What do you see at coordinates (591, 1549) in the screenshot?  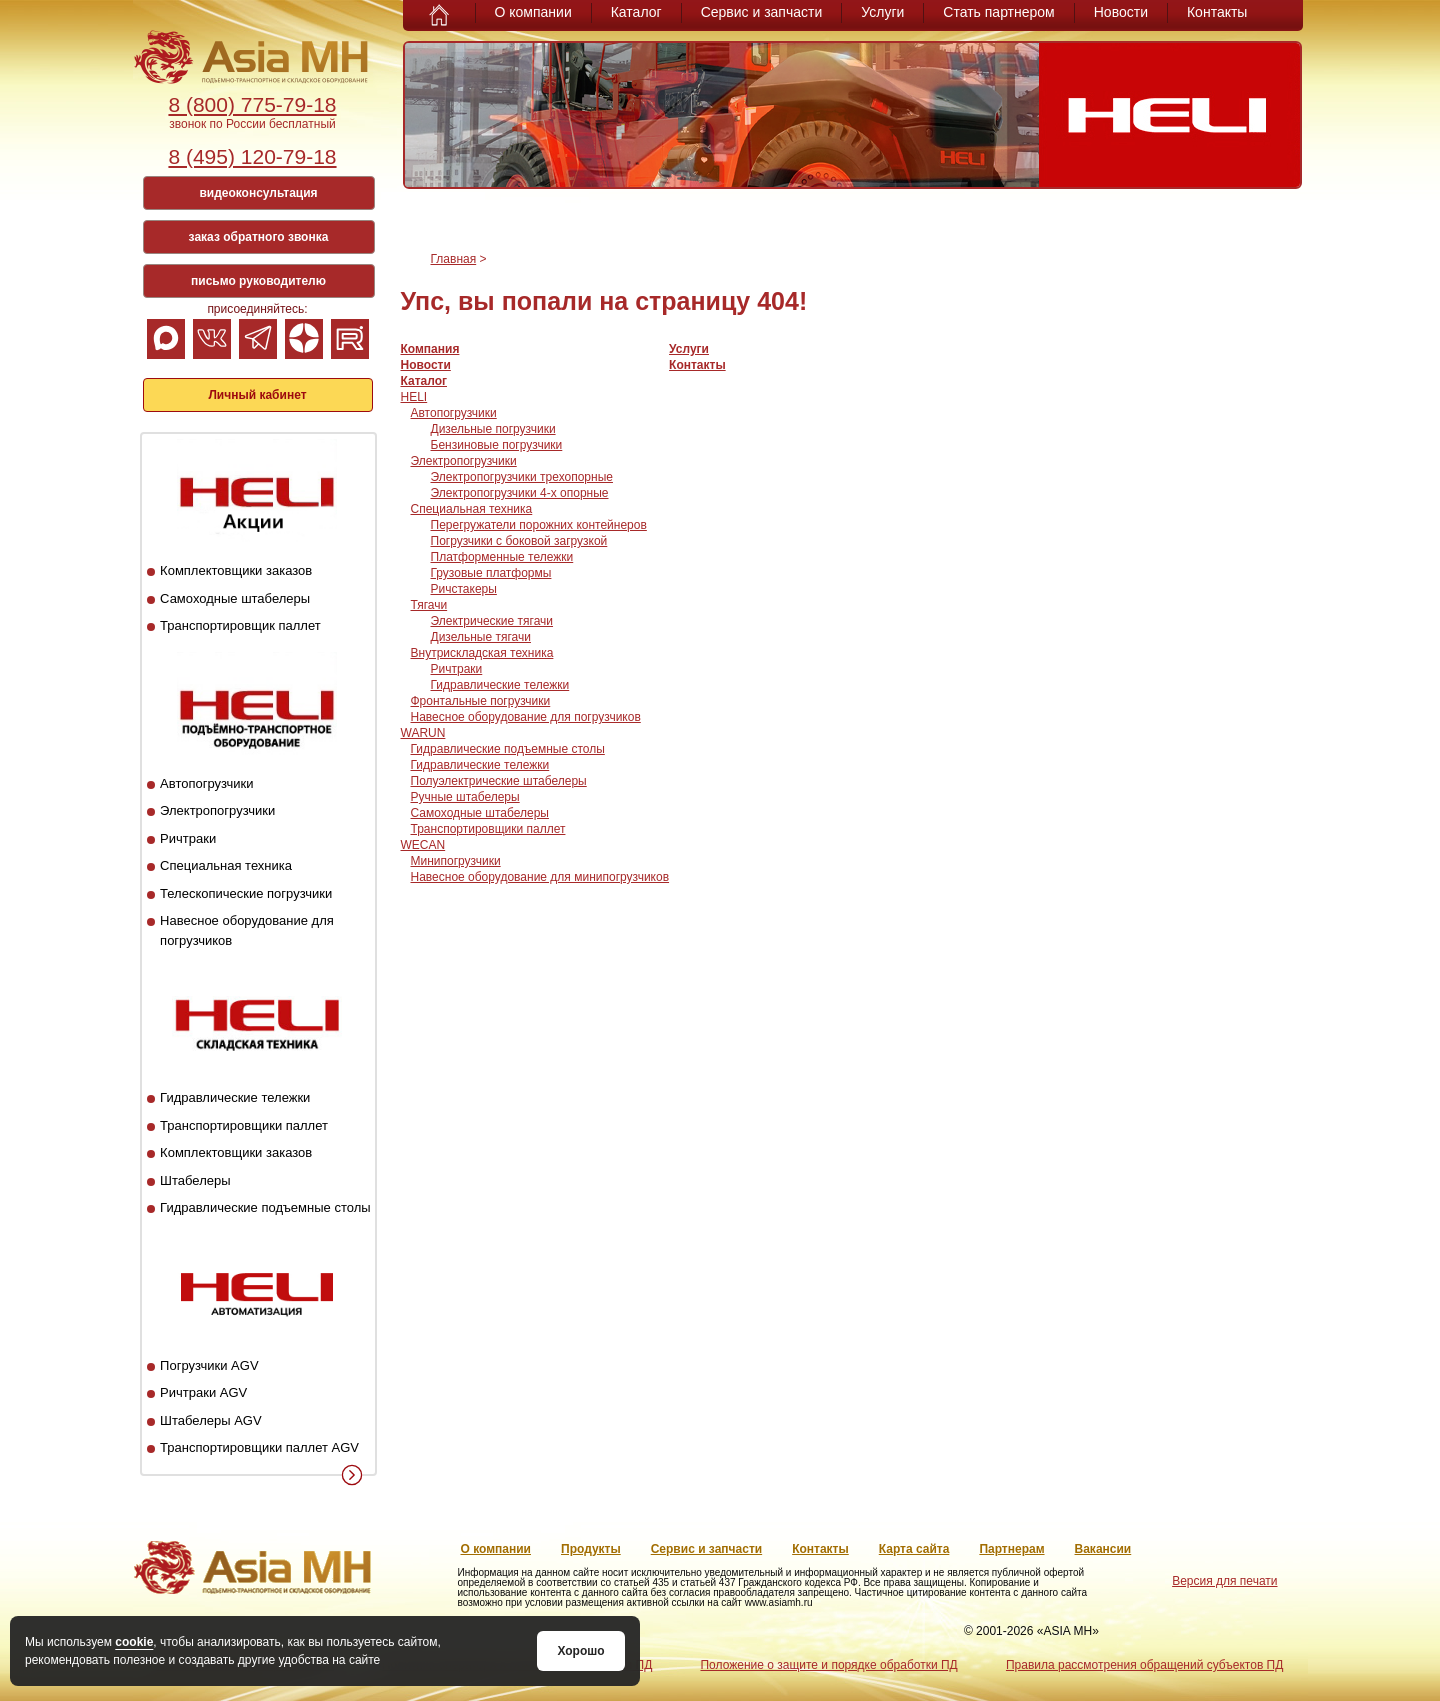 I see `Продукты` at bounding box center [591, 1549].